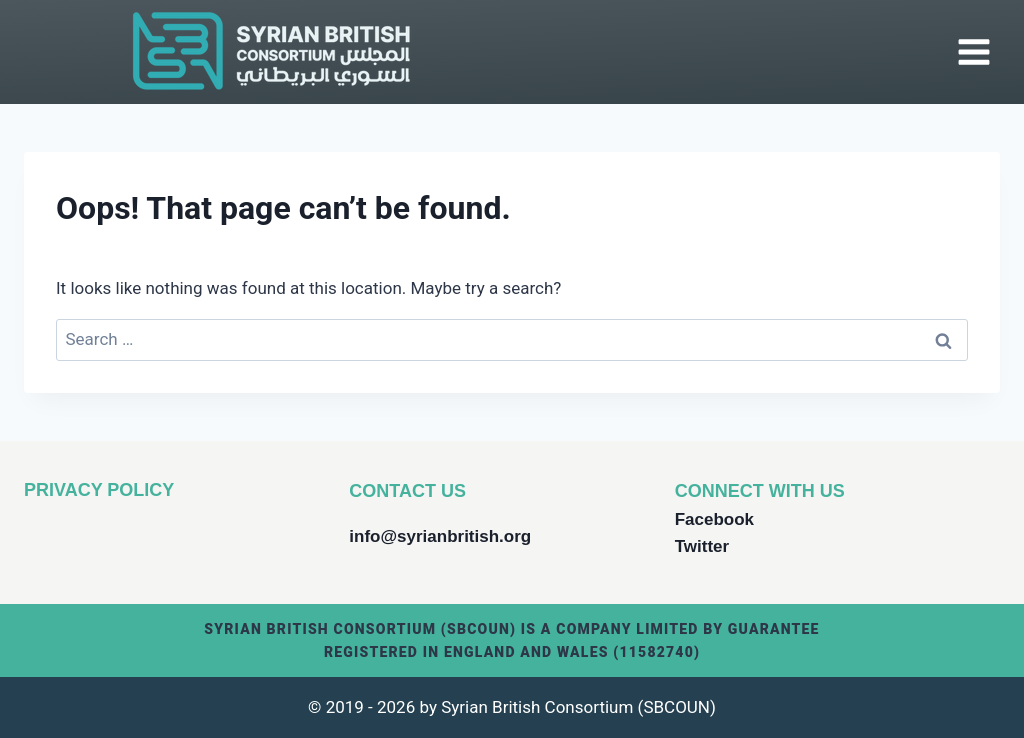 This screenshot has width=1024, height=738. I want to click on Facebook, so click(714, 519).